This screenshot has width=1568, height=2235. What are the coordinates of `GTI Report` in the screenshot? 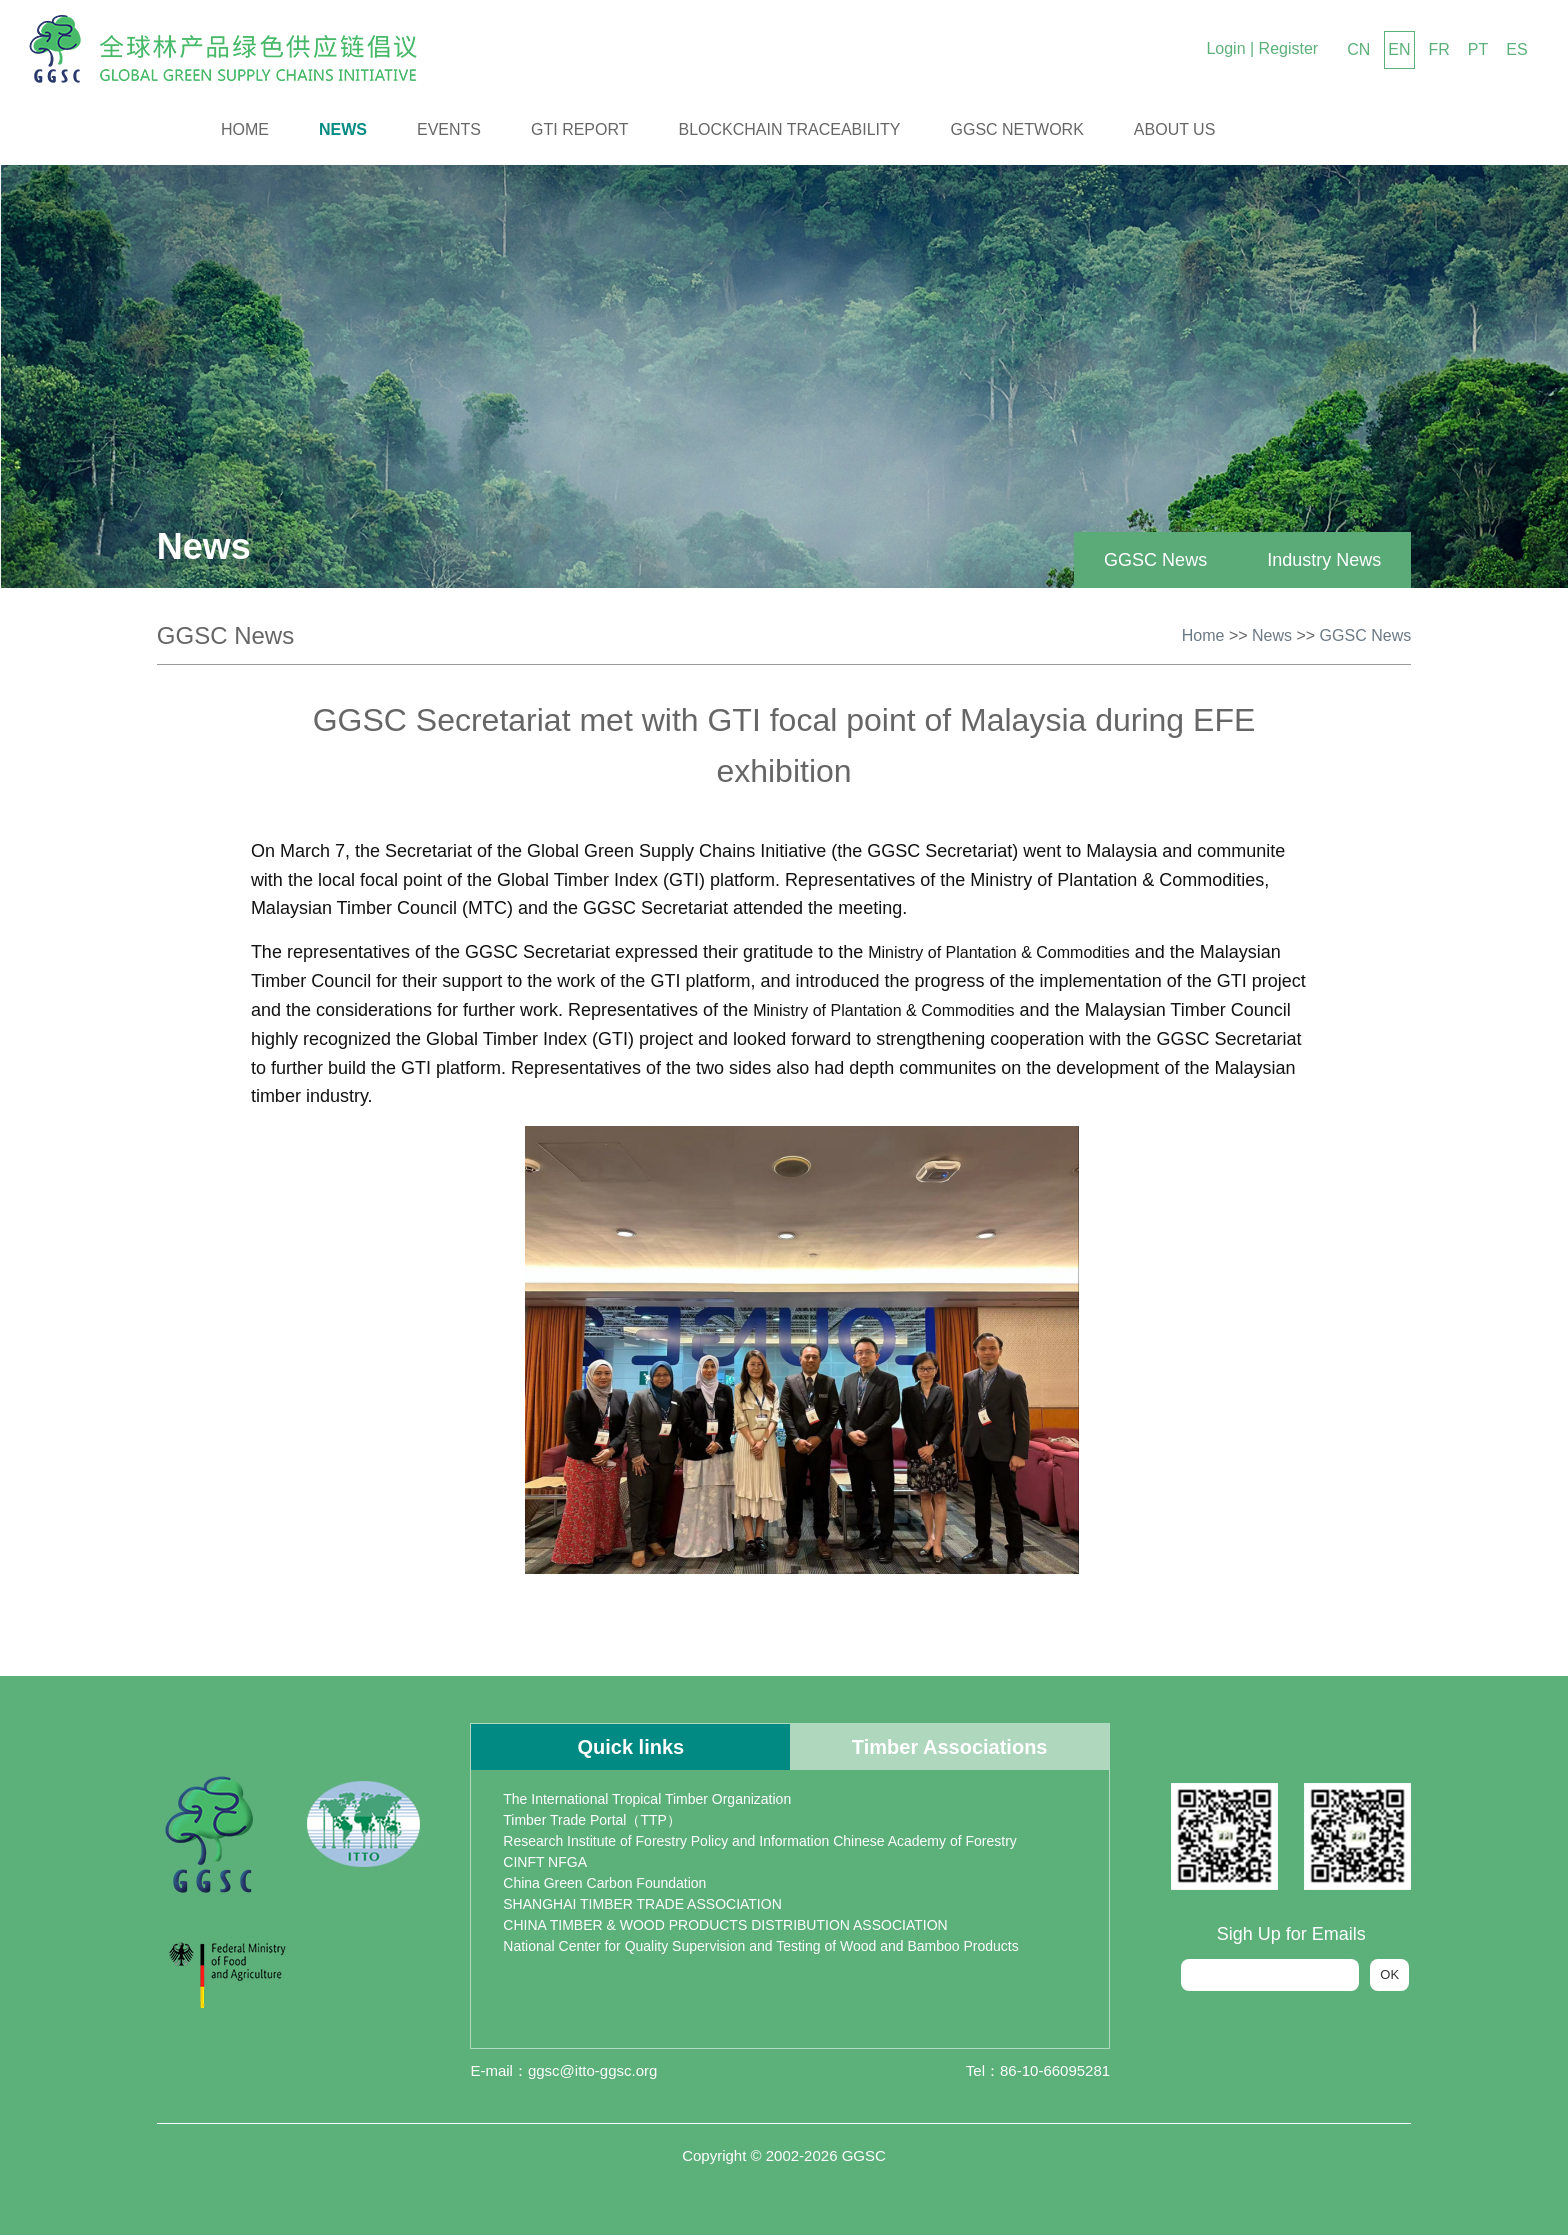 It's located at (580, 129).